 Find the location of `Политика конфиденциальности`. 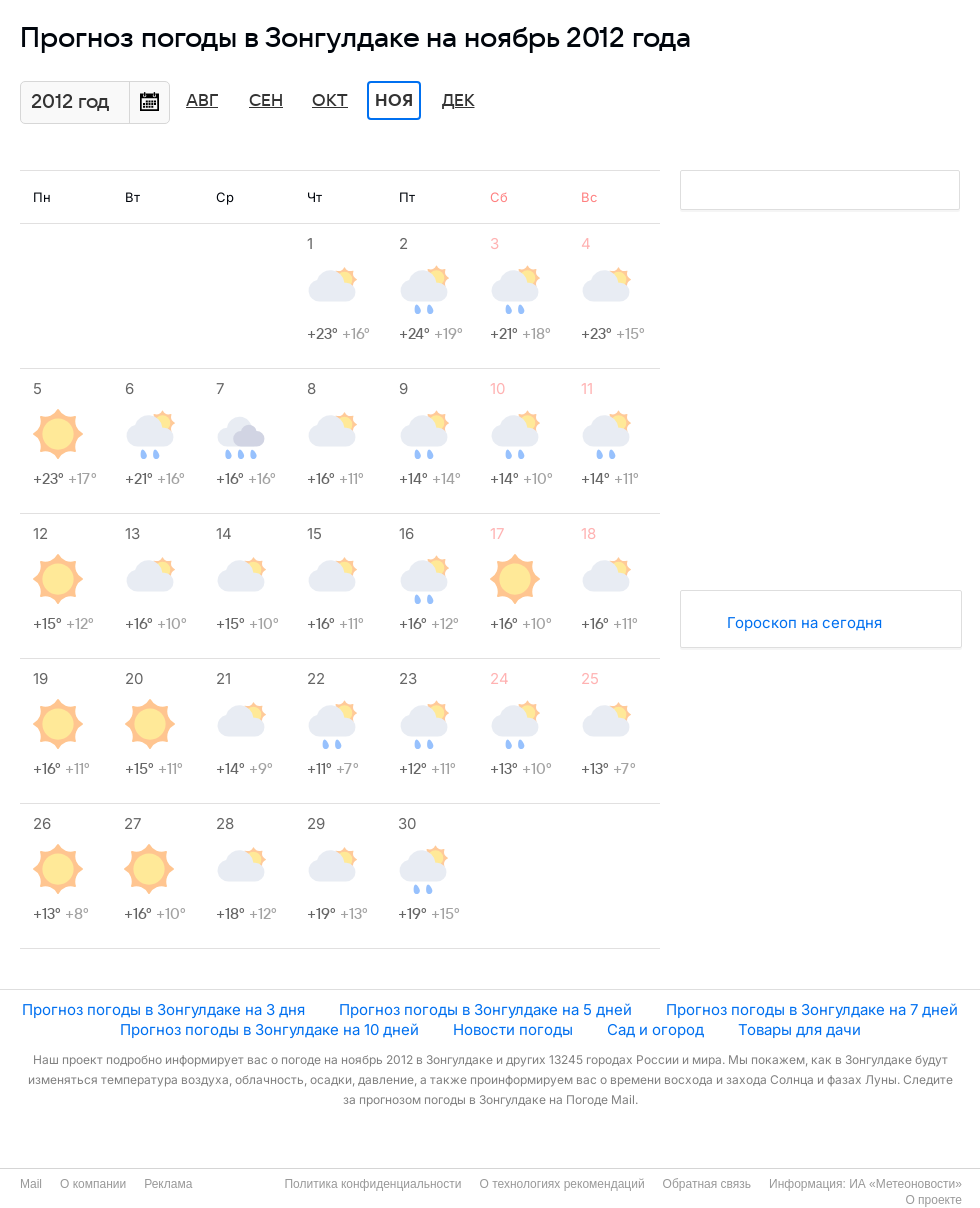

Политика конфиденциальности is located at coordinates (372, 1184).